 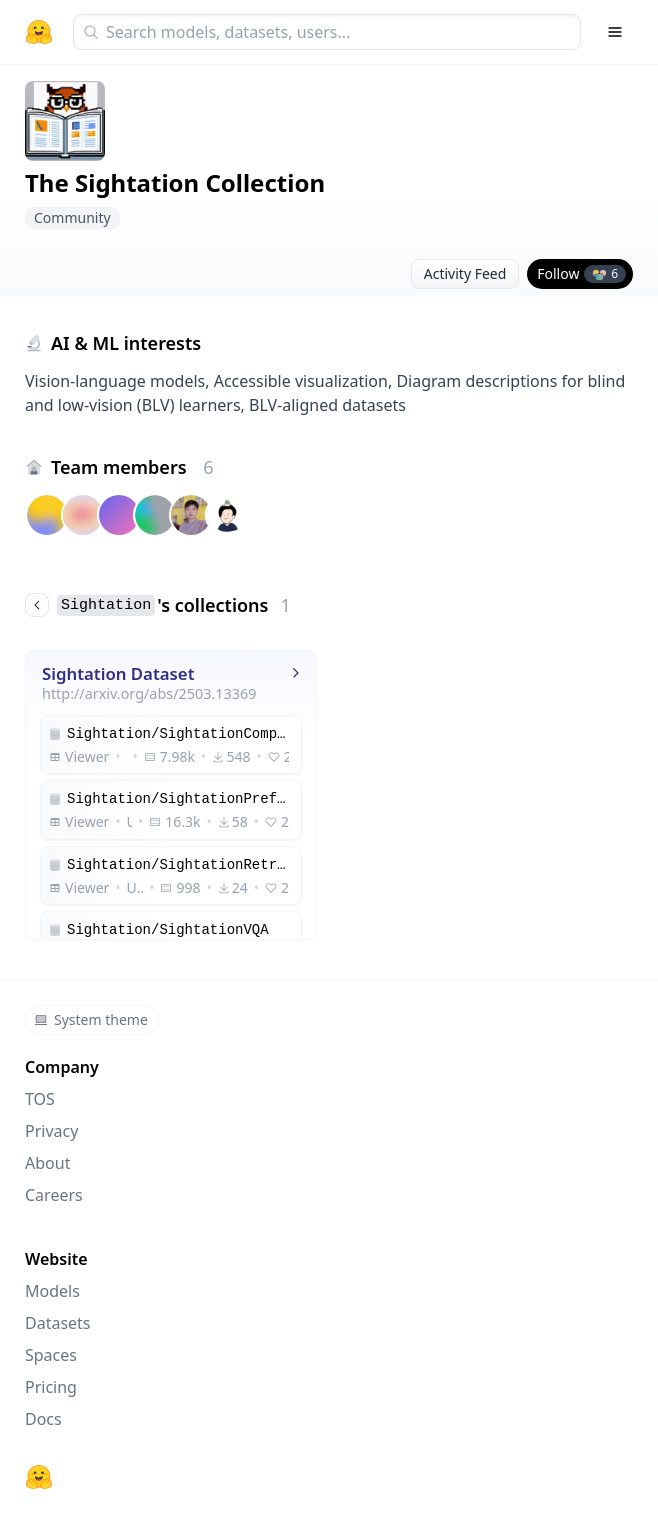 I want to click on System theme, so click(x=91, y=1019).